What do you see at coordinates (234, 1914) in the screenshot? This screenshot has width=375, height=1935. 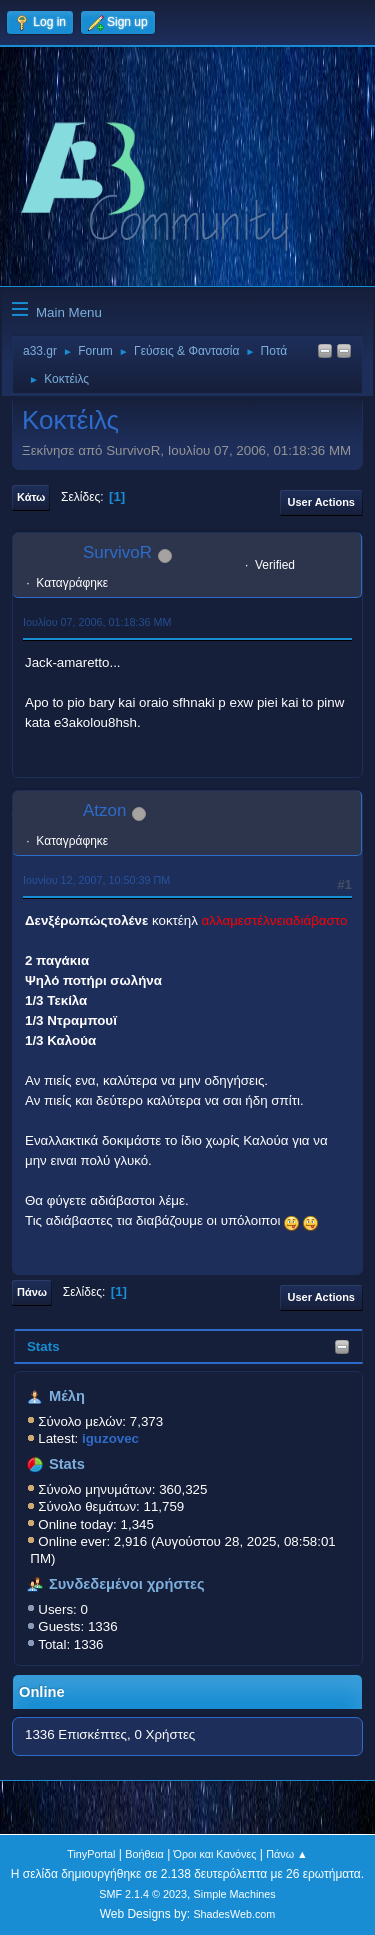 I see `ShadesWeb.com` at bounding box center [234, 1914].